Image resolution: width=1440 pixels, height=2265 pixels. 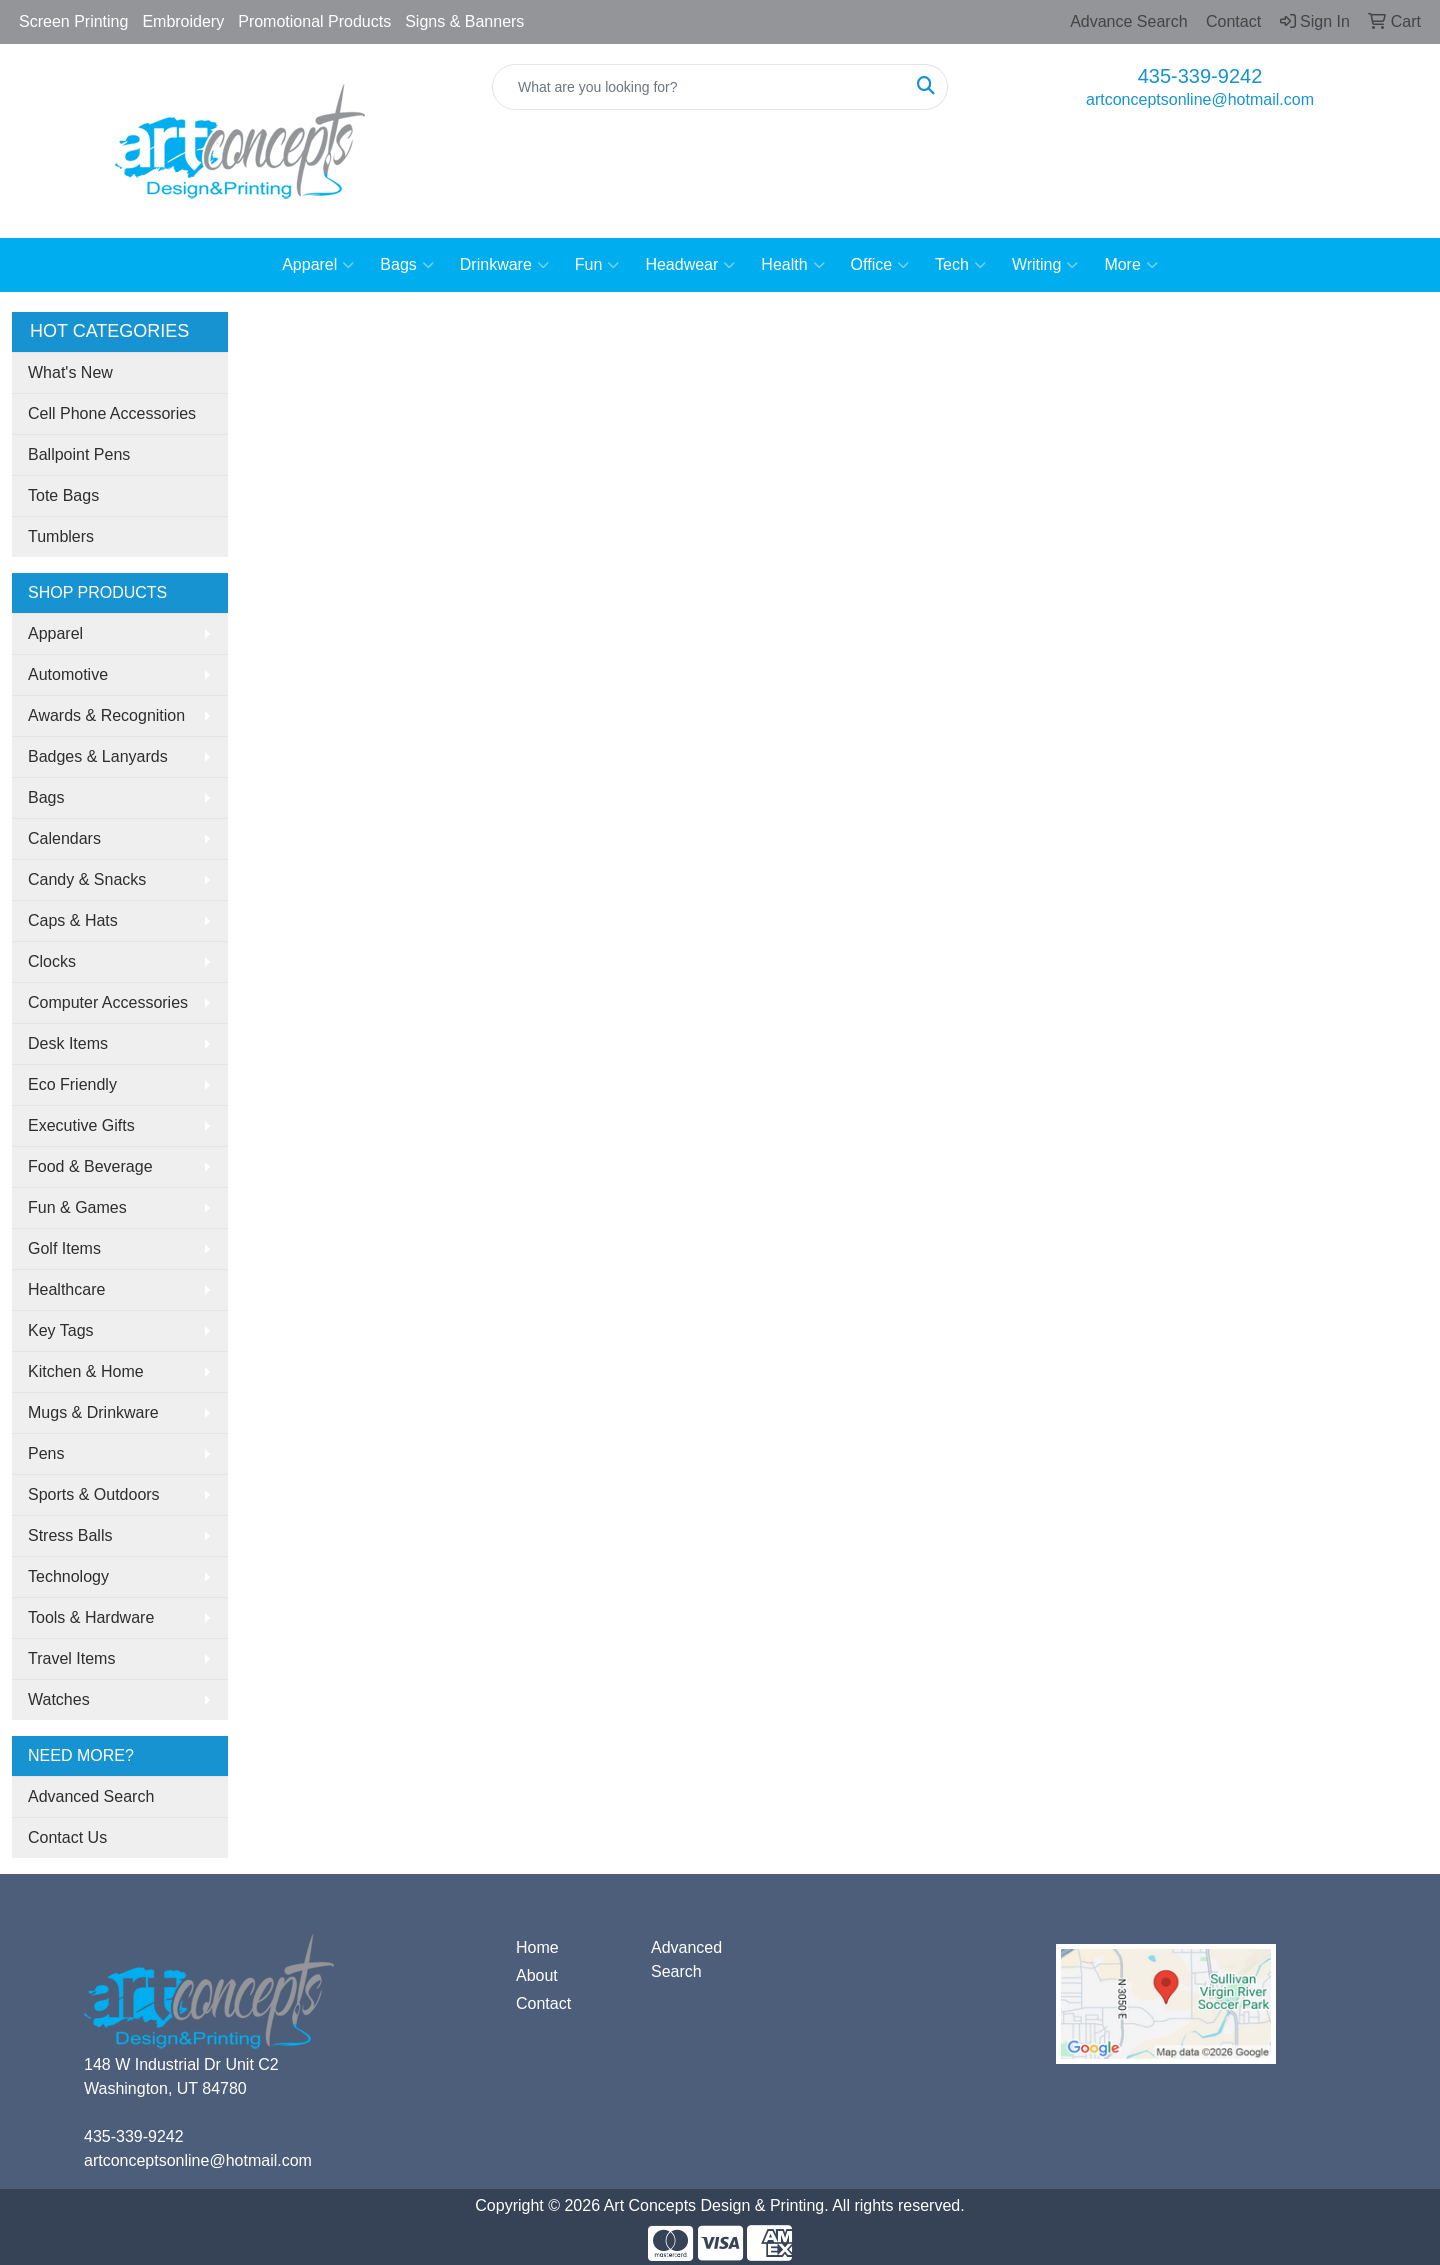 What do you see at coordinates (792, 265) in the screenshot?
I see `Health` at bounding box center [792, 265].